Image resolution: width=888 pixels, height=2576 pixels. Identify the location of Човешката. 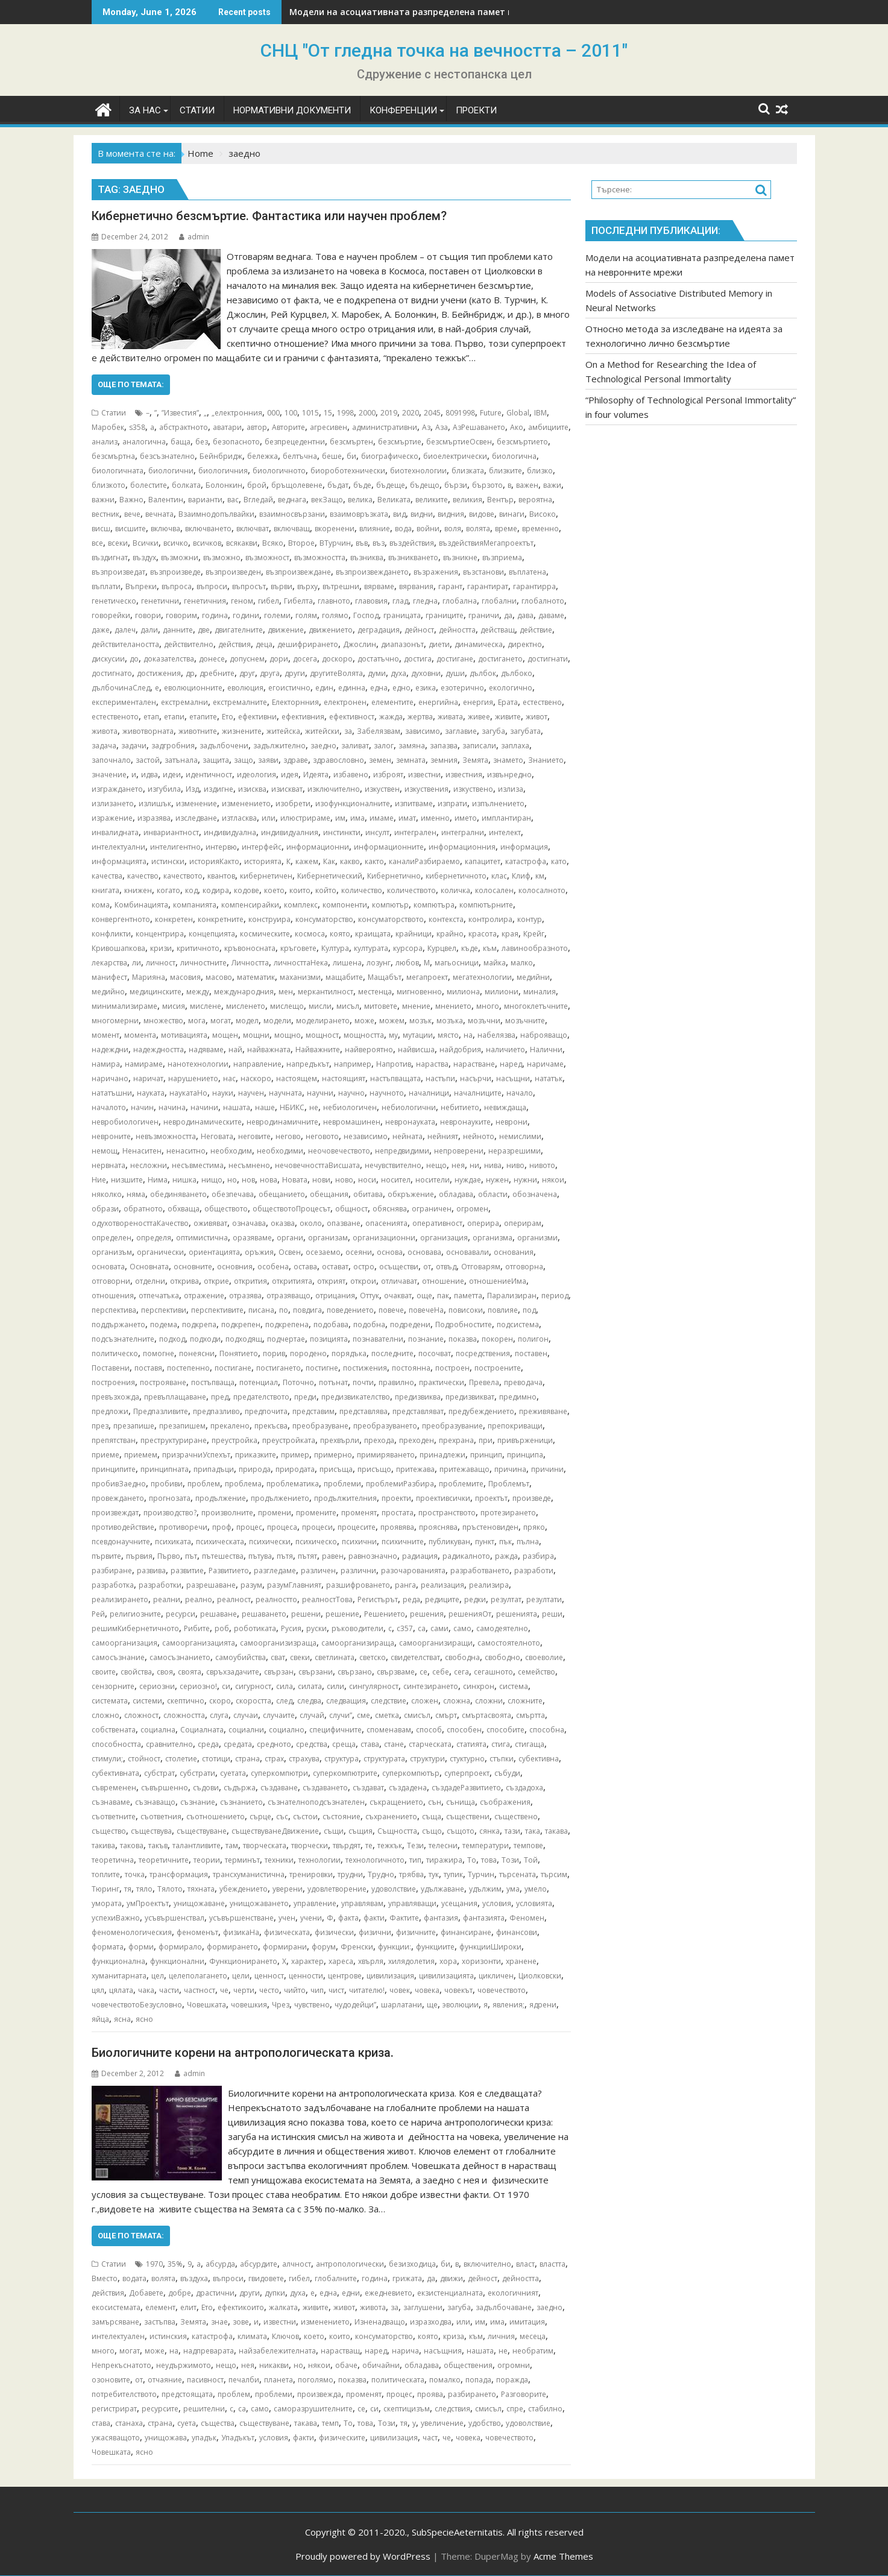
(206, 2005).